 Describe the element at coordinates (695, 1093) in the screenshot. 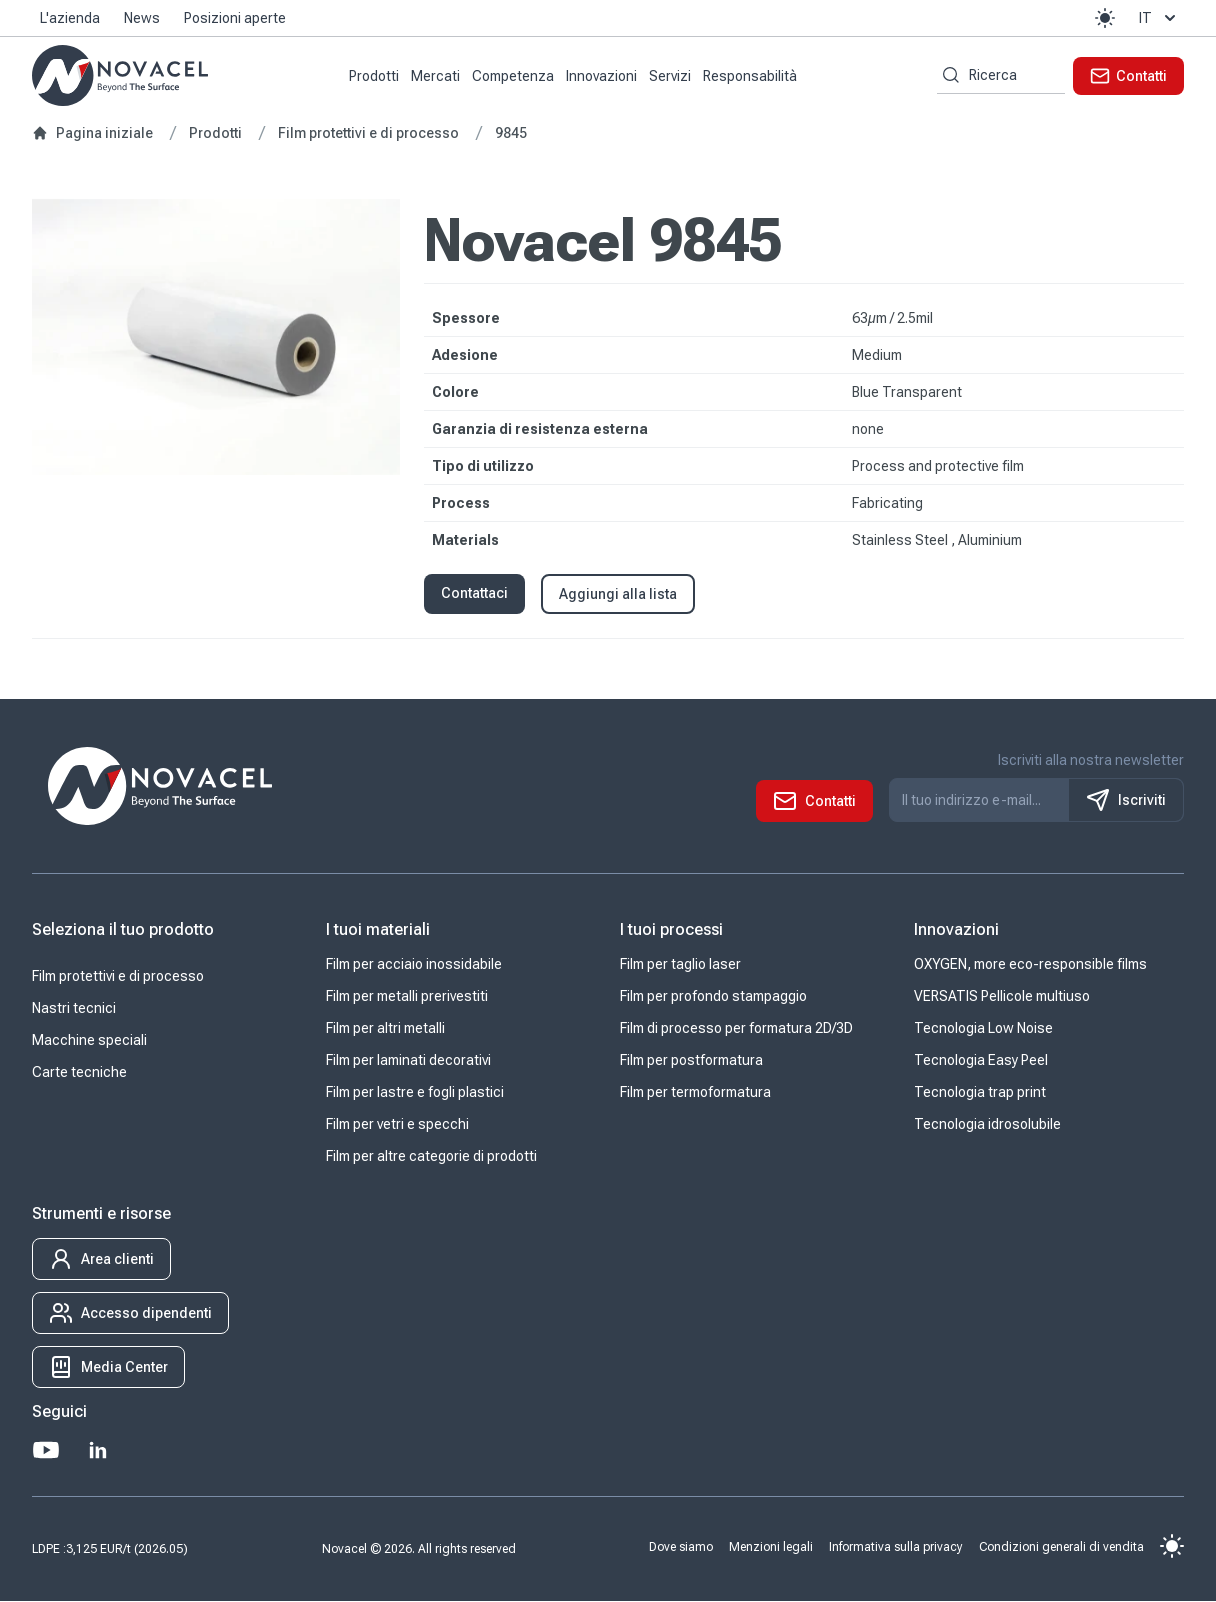

I see `Film per termoformatura` at that location.